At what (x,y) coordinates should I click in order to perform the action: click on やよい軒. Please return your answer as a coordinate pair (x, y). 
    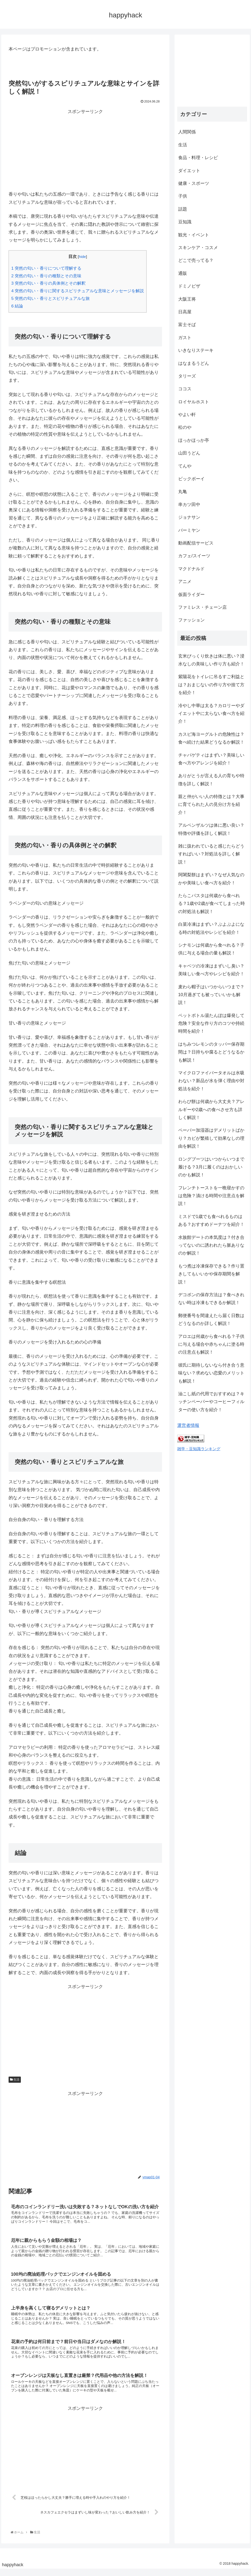
    Looking at the image, I should click on (187, 414).